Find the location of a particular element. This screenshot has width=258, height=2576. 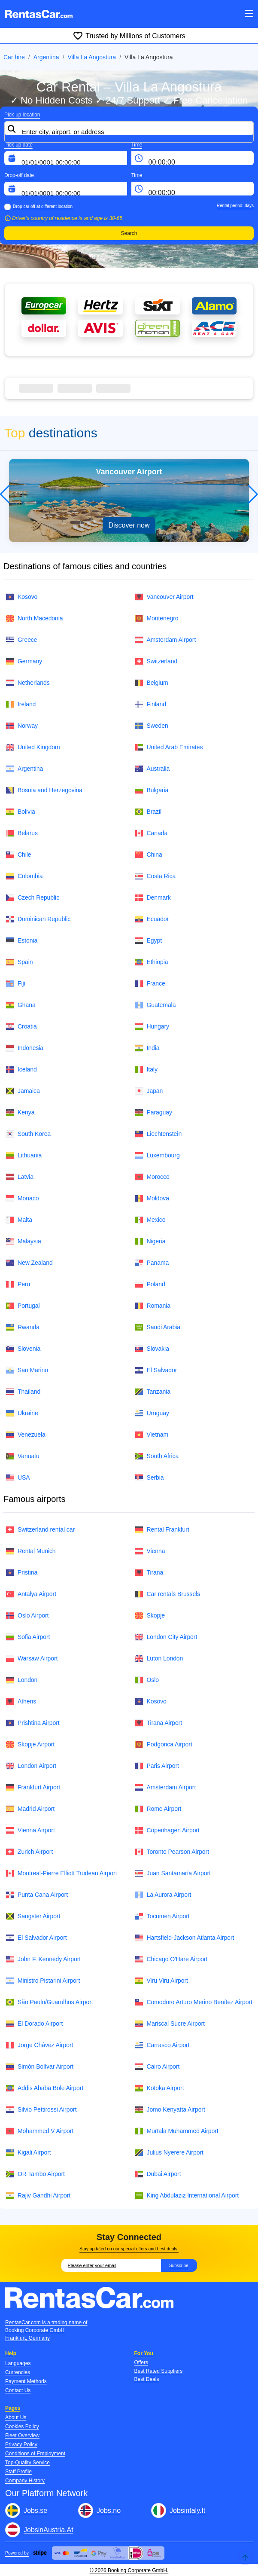

Thailand is located at coordinates (23, 1391).